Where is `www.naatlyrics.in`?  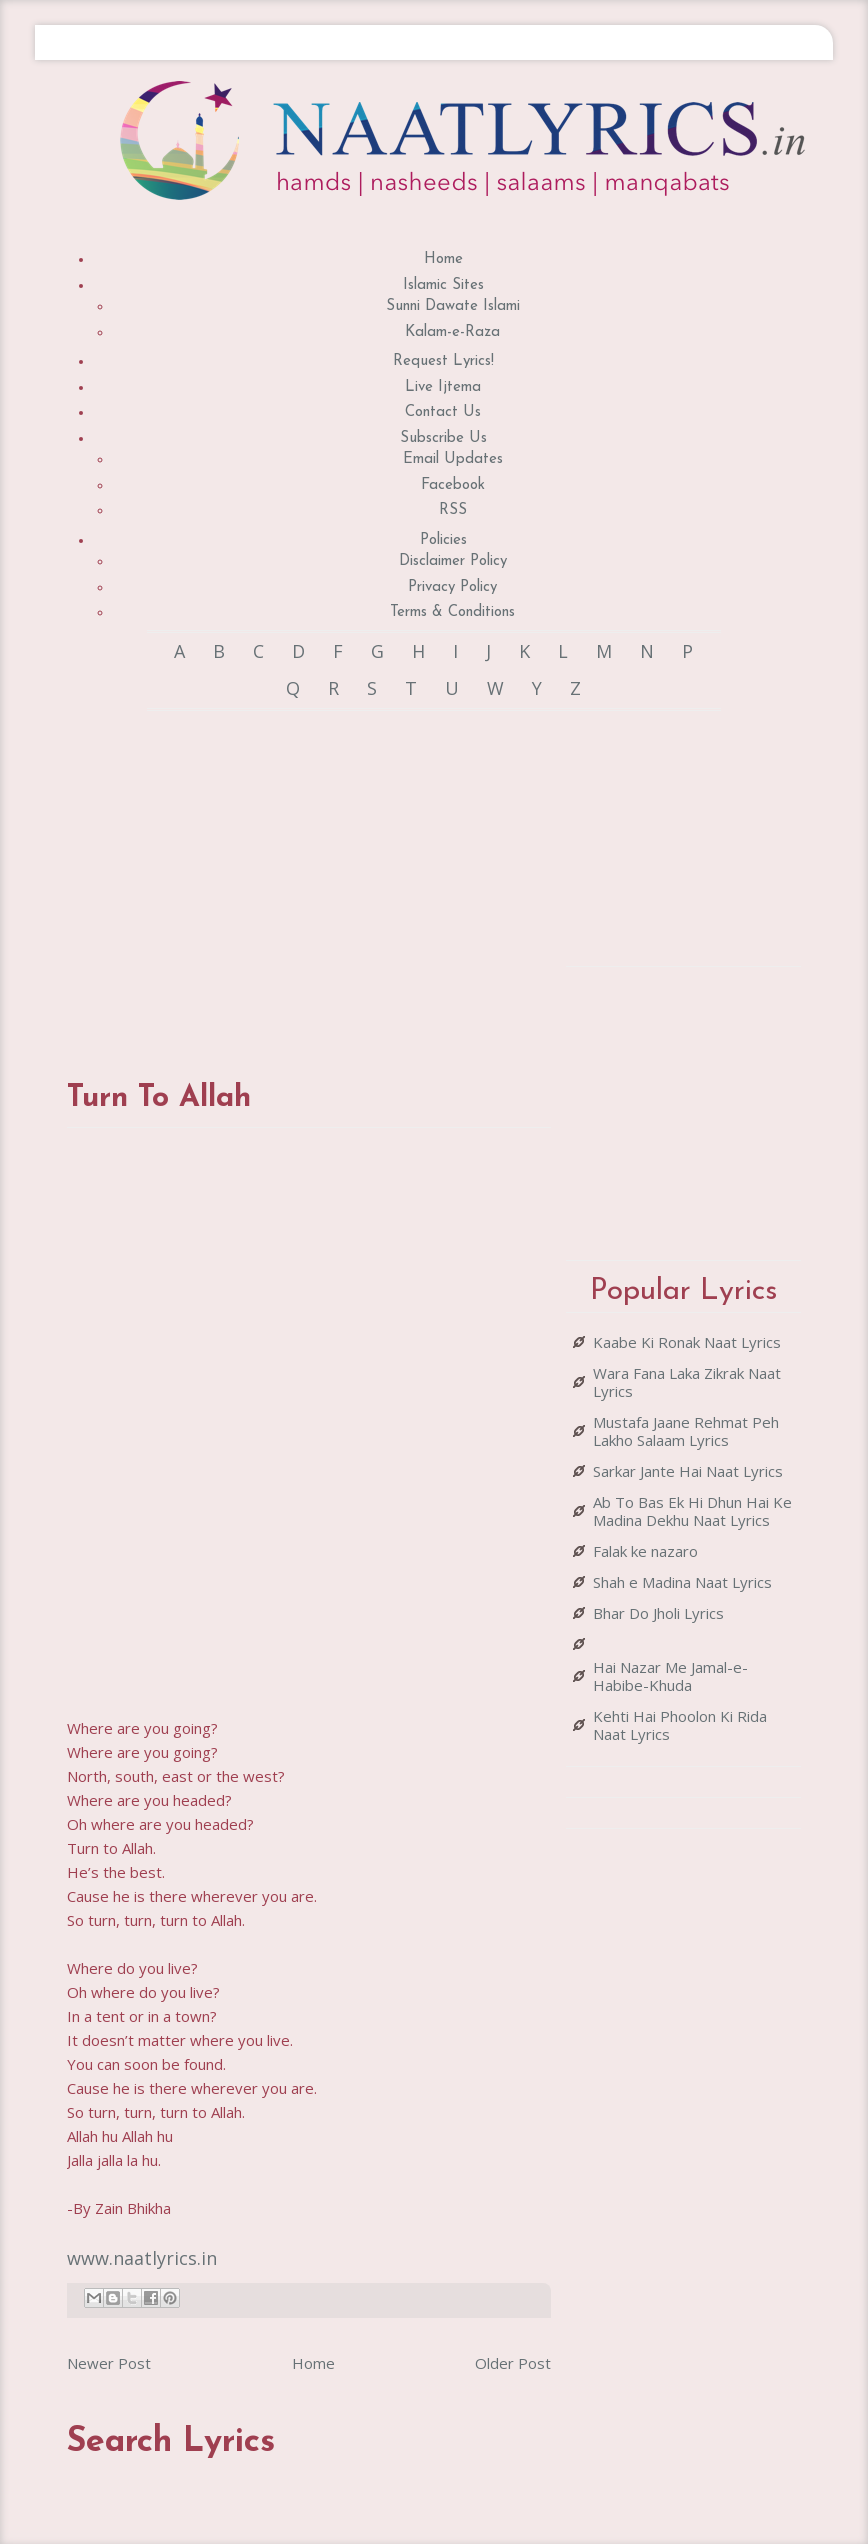
www.naatlyrics.in is located at coordinates (142, 2258).